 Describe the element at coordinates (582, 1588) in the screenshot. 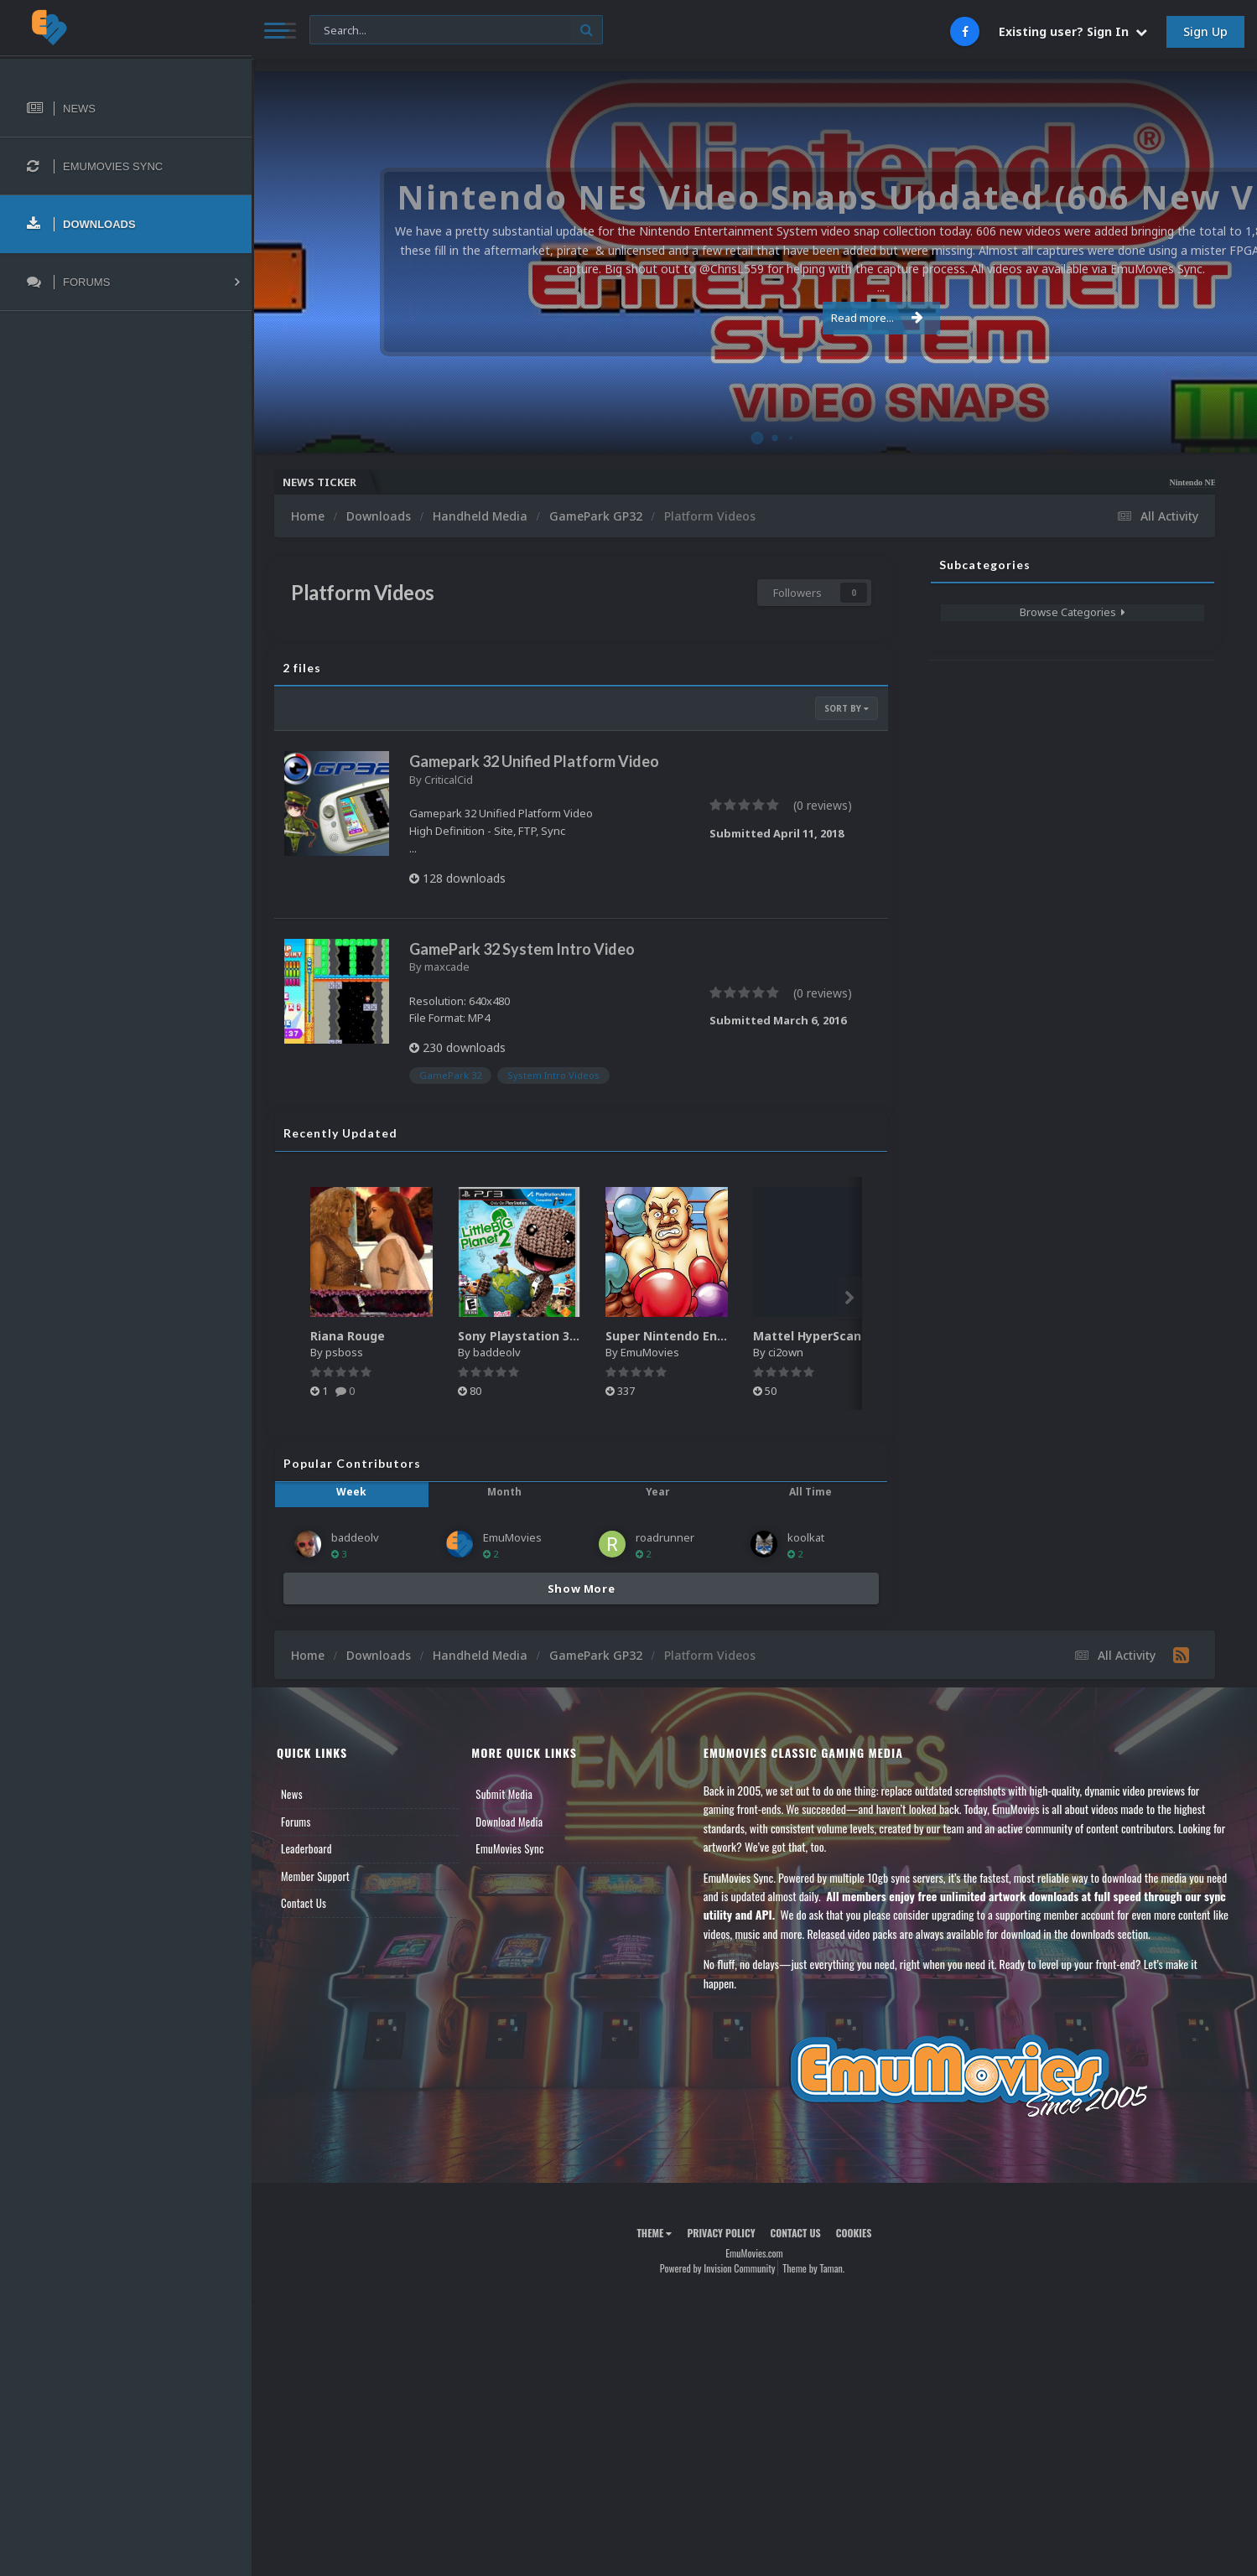

I see `Show More` at that location.